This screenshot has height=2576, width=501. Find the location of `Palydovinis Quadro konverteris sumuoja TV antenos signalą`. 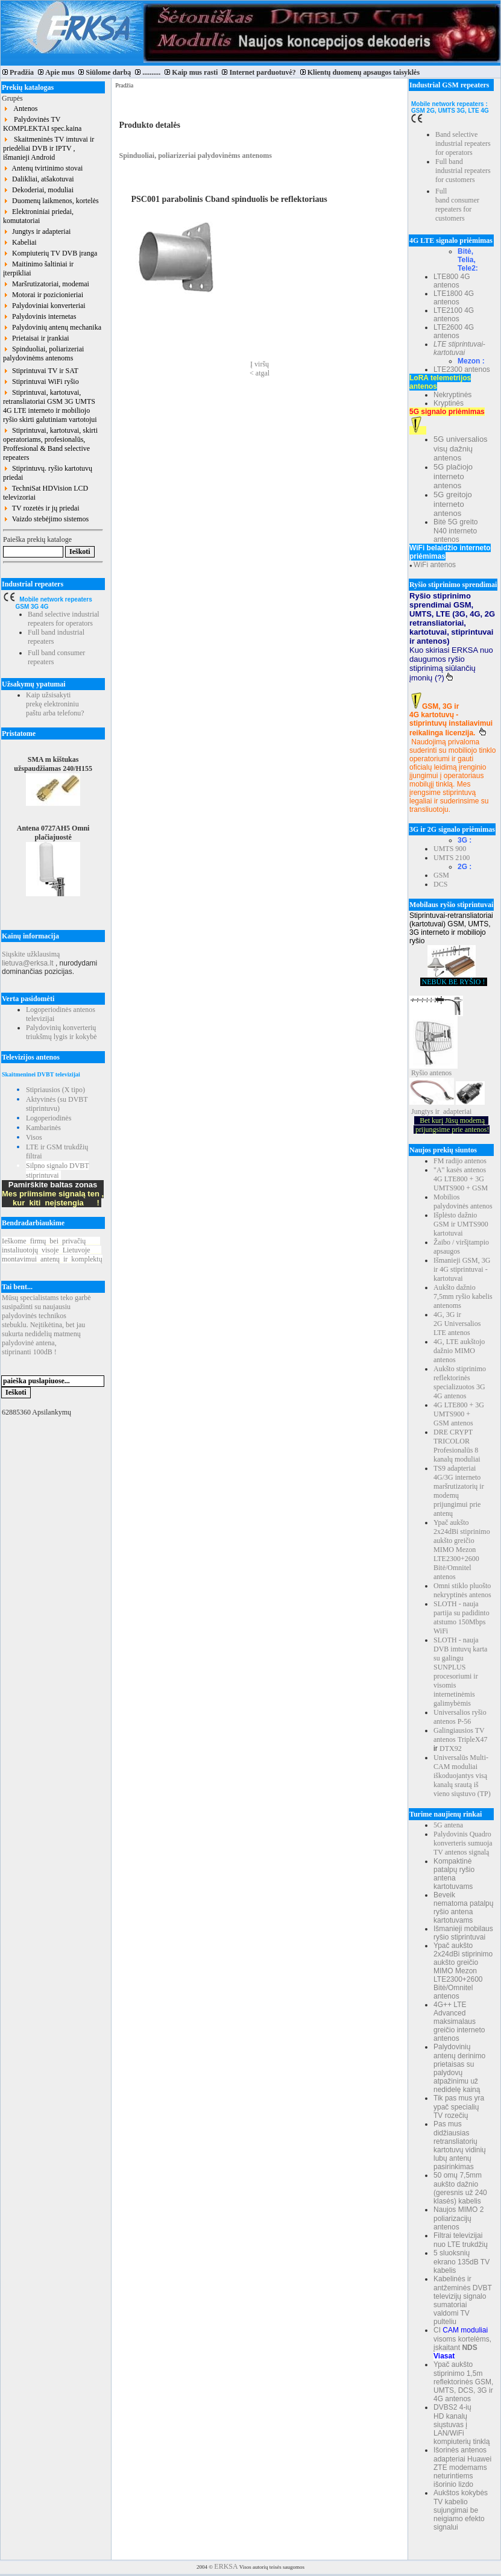

Palydovinis Quadro konverteris sumuoja TV antenos signalą is located at coordinates (463, 1843).